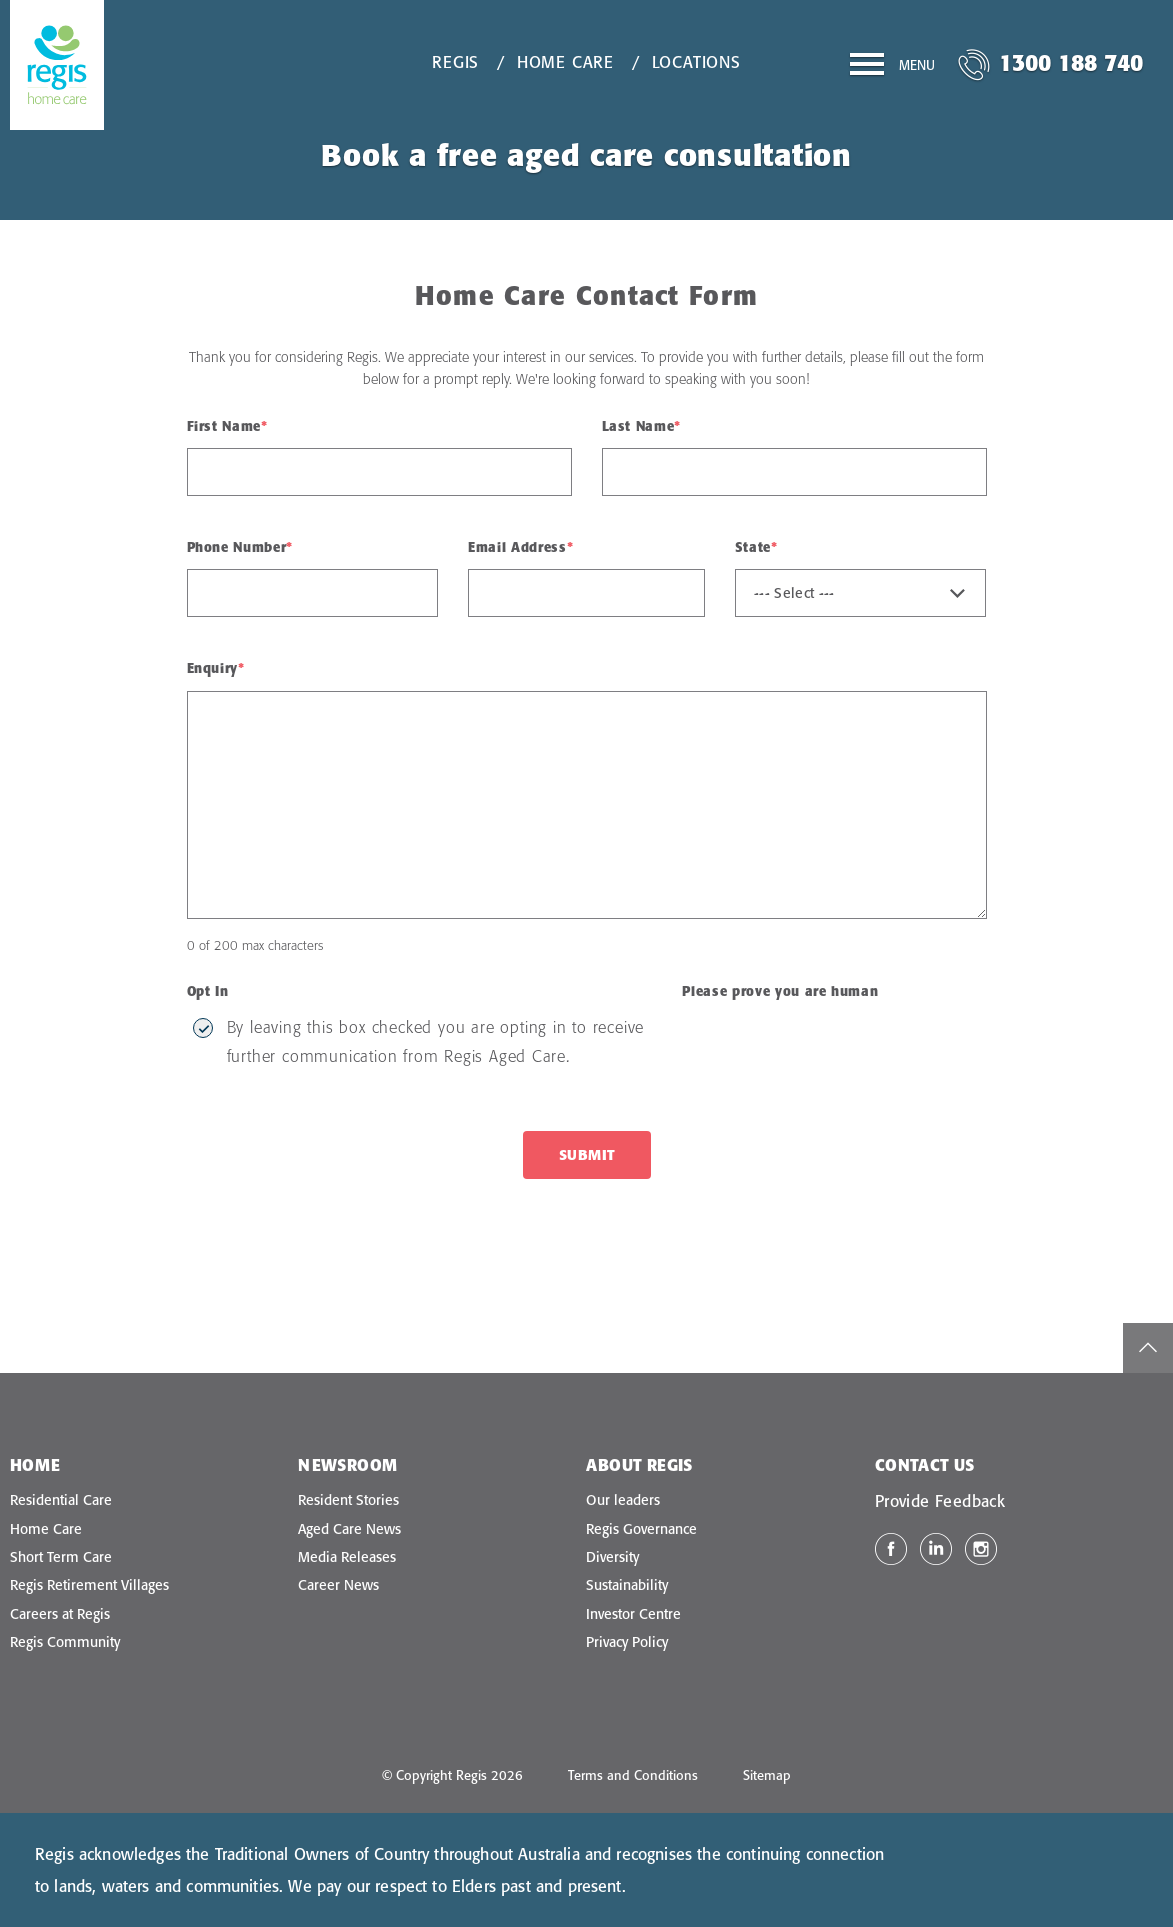  What do you see at coordinates (89, 1585) in the screenshot?
I see `Regis Retirement Villages` at bounding box center [89, 1585].